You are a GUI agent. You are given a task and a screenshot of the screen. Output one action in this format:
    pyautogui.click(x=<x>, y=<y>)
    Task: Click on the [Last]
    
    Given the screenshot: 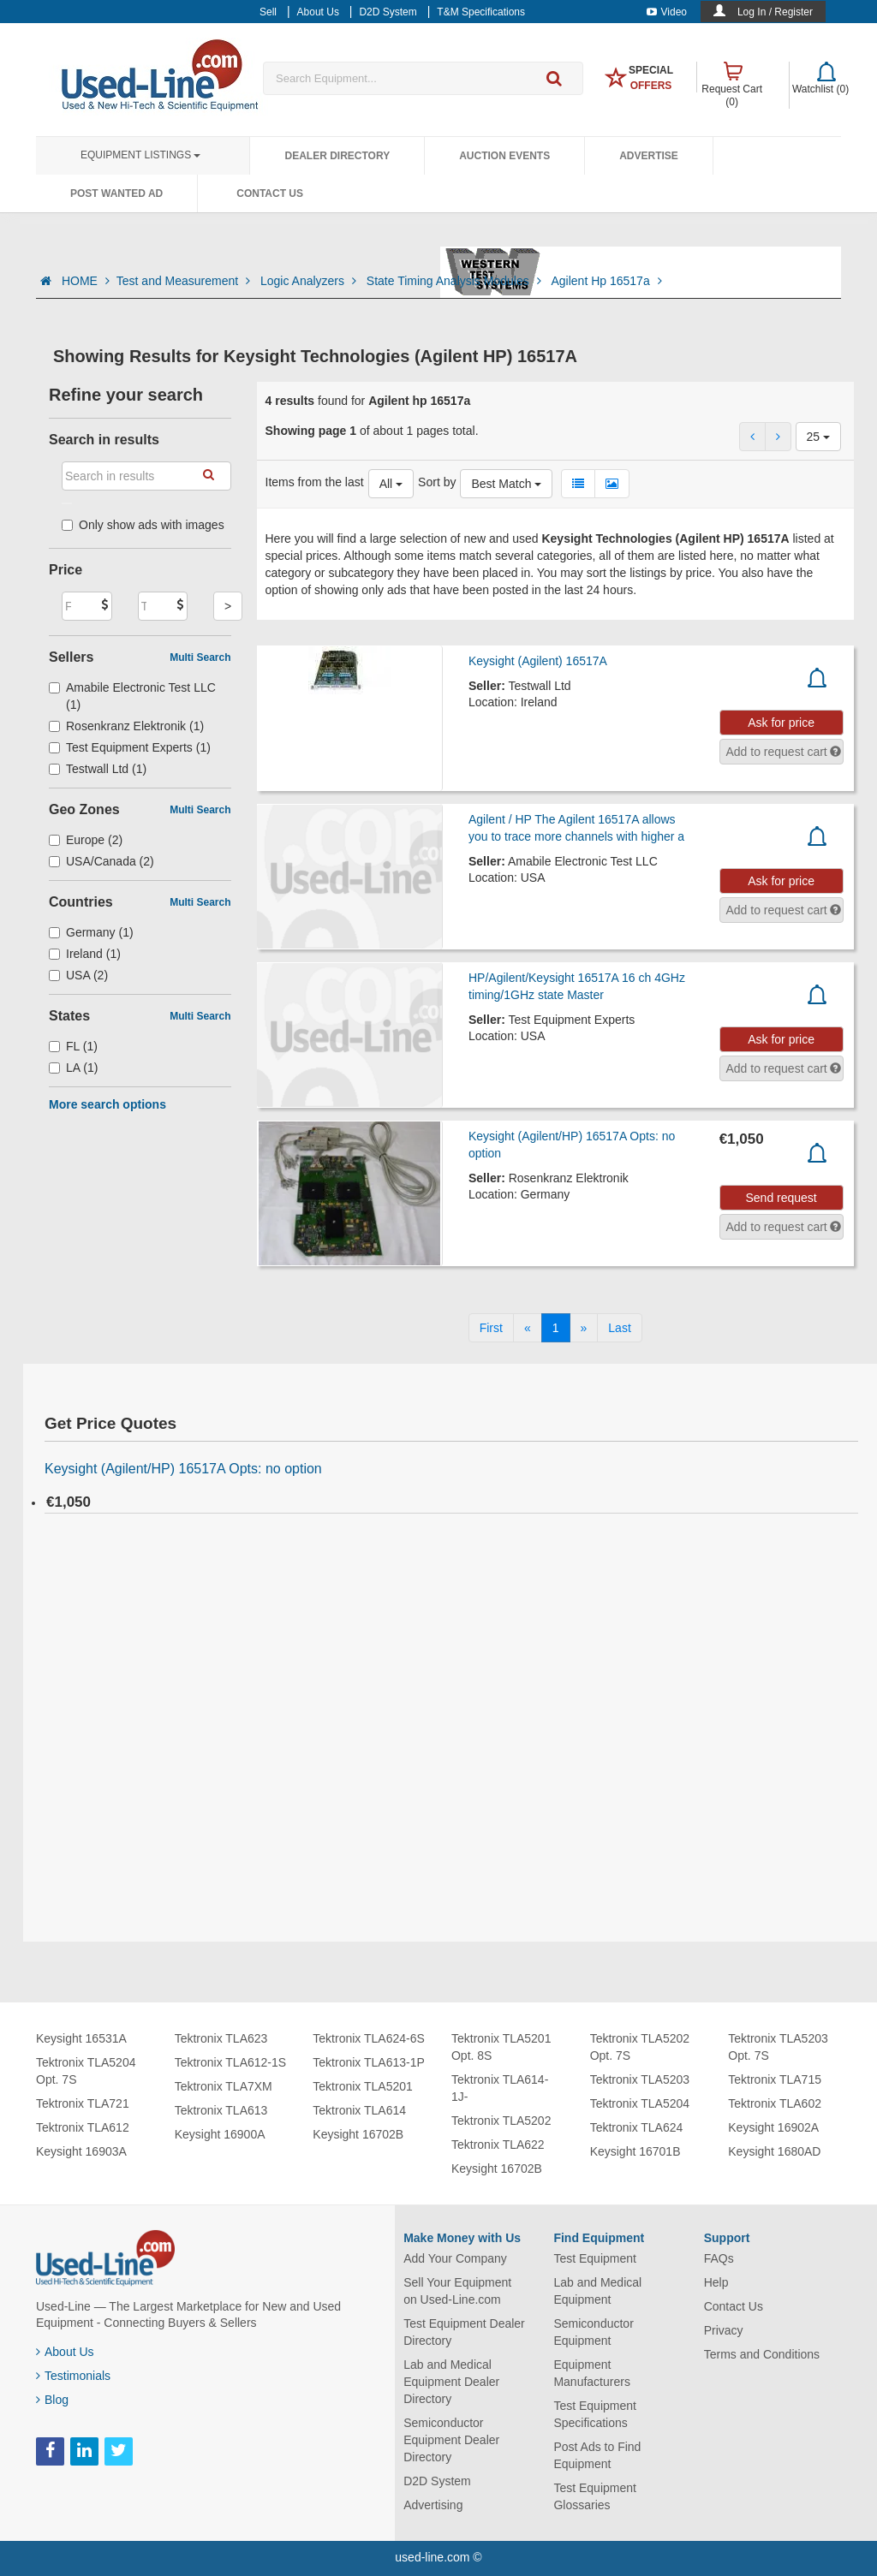 What is the action you would take?
    pyautogui.click(x=619, y=1327)
    